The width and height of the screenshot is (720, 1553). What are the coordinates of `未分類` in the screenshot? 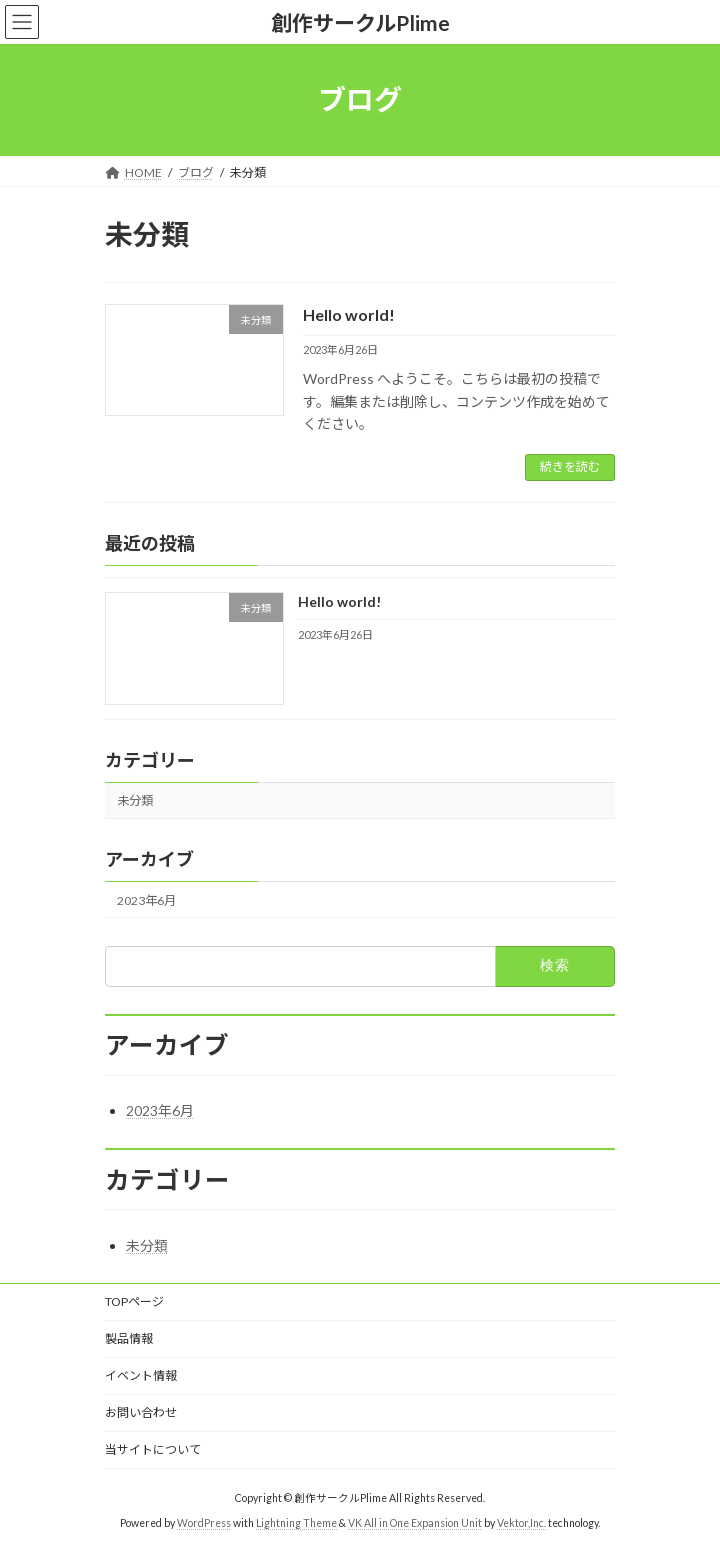 It's located at (135, 800).